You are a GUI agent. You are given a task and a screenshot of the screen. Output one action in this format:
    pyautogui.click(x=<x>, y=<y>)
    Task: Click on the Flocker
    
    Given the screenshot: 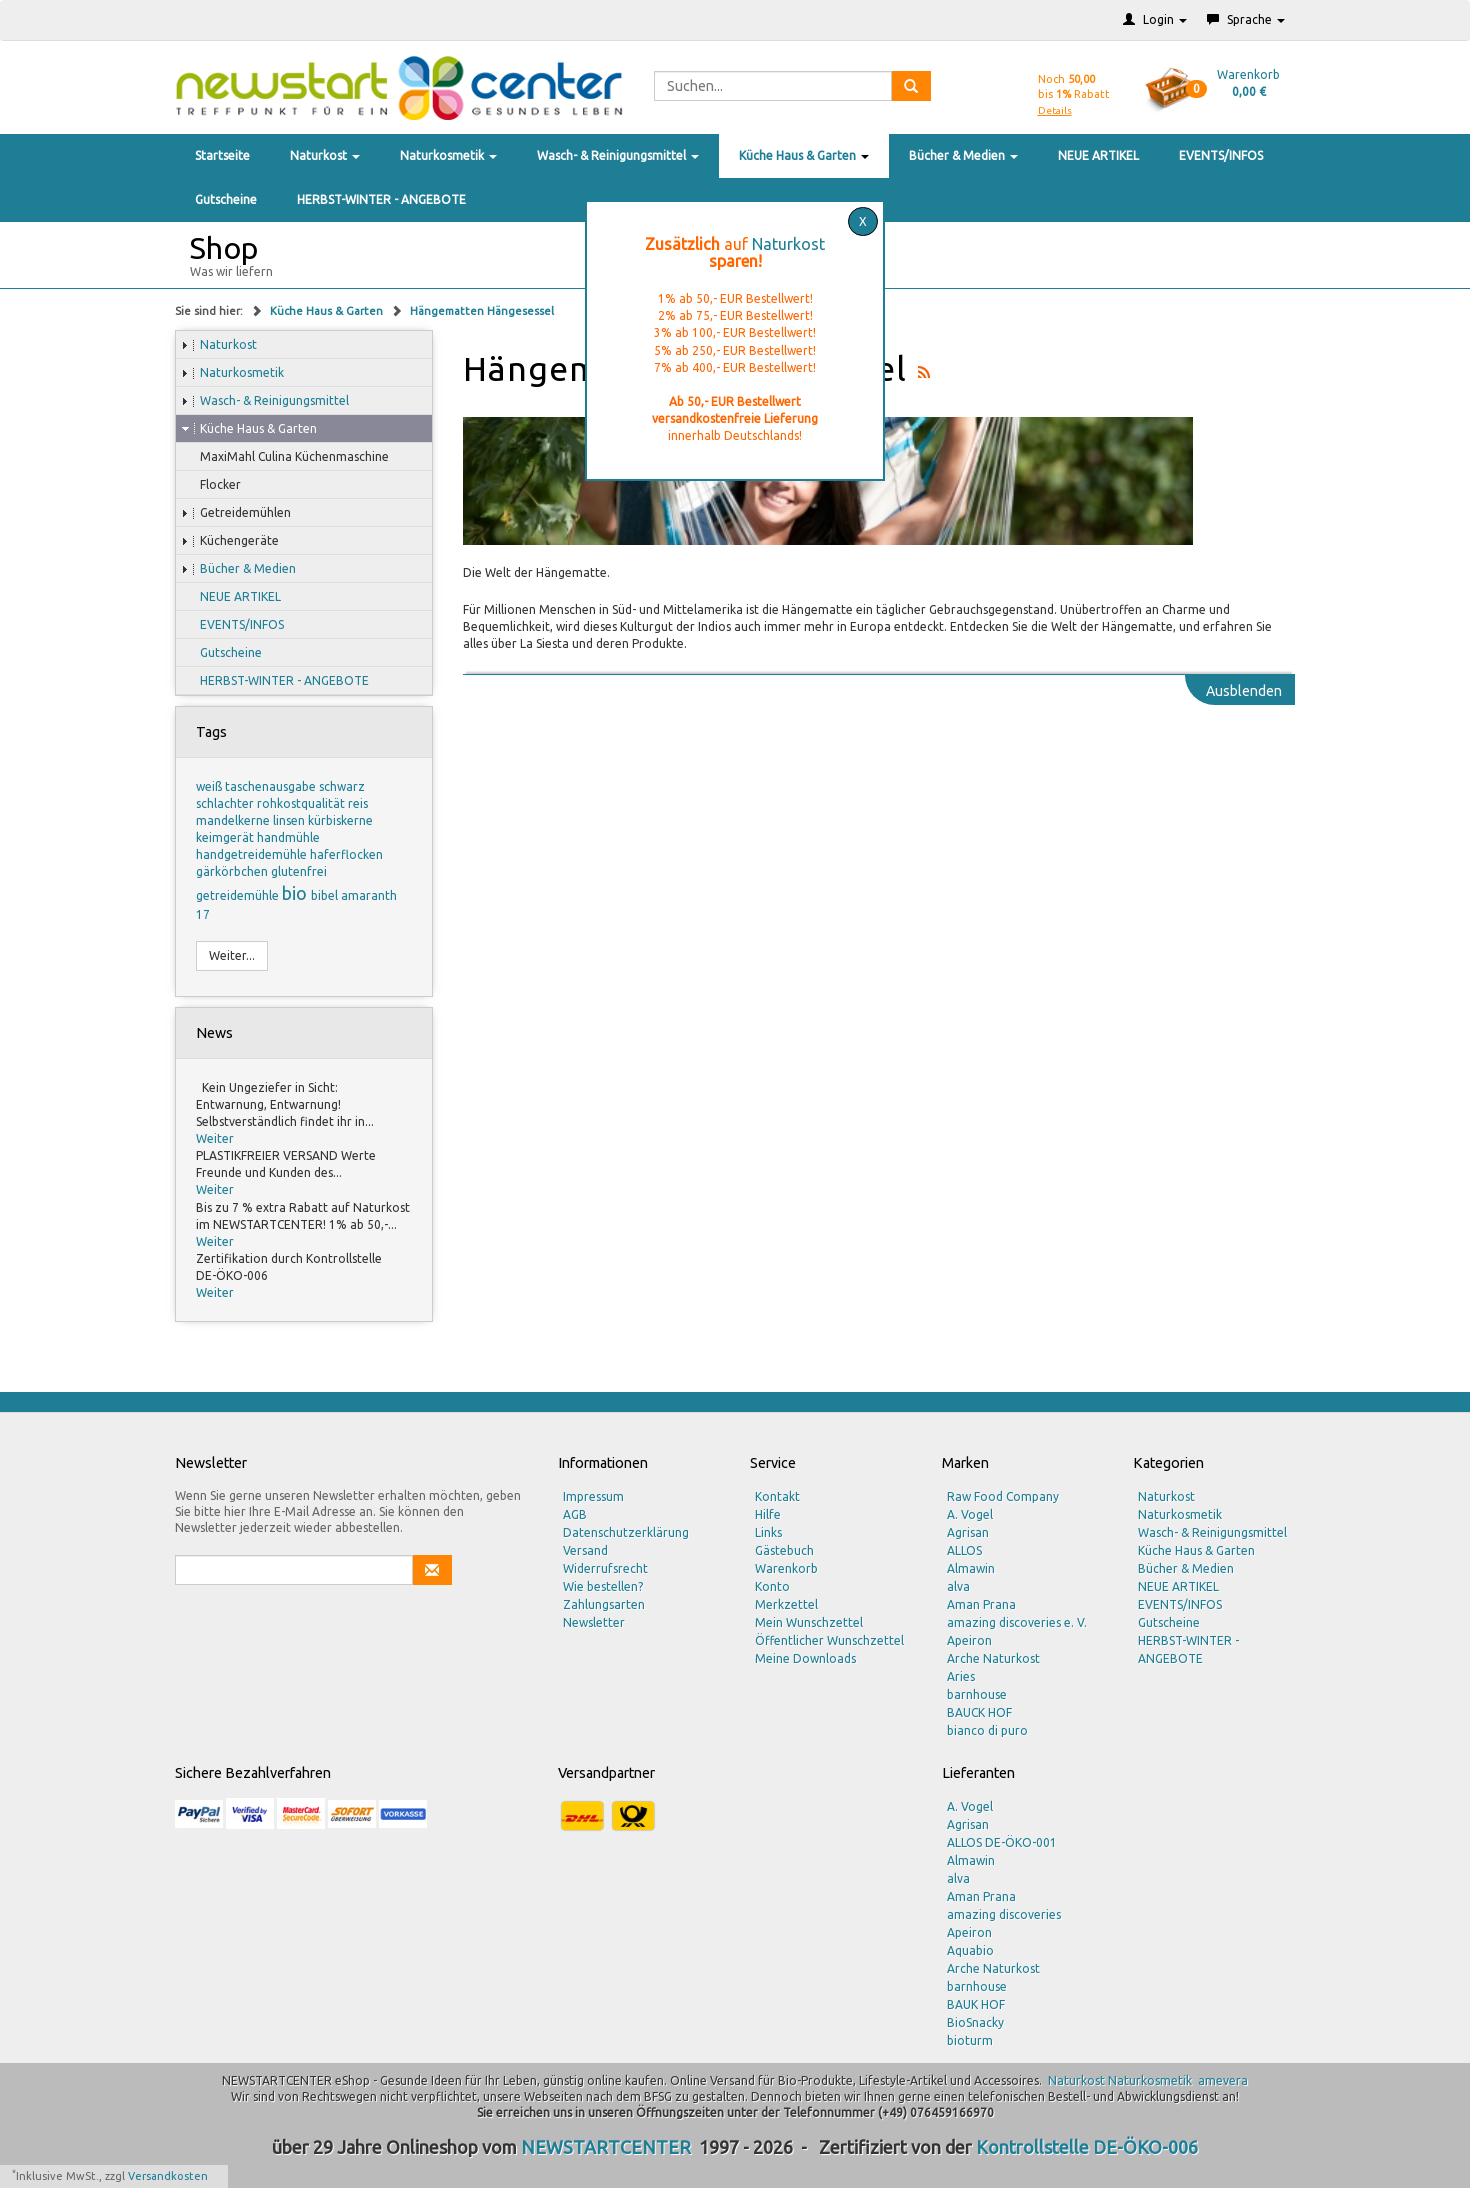 What is the action you would take?
    pyautogui.click(x=211, y=485)
    